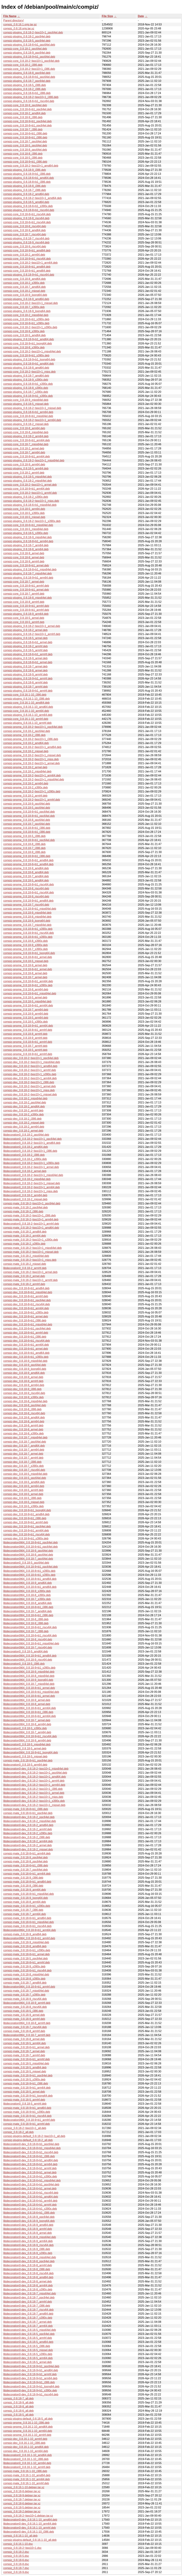 The image size is (183, 2576). Describe the element at coordinates (28, 864) in the screenshot. I see `compiz-gnome_0.8.18-6+b1_amd64.deb` at that location.